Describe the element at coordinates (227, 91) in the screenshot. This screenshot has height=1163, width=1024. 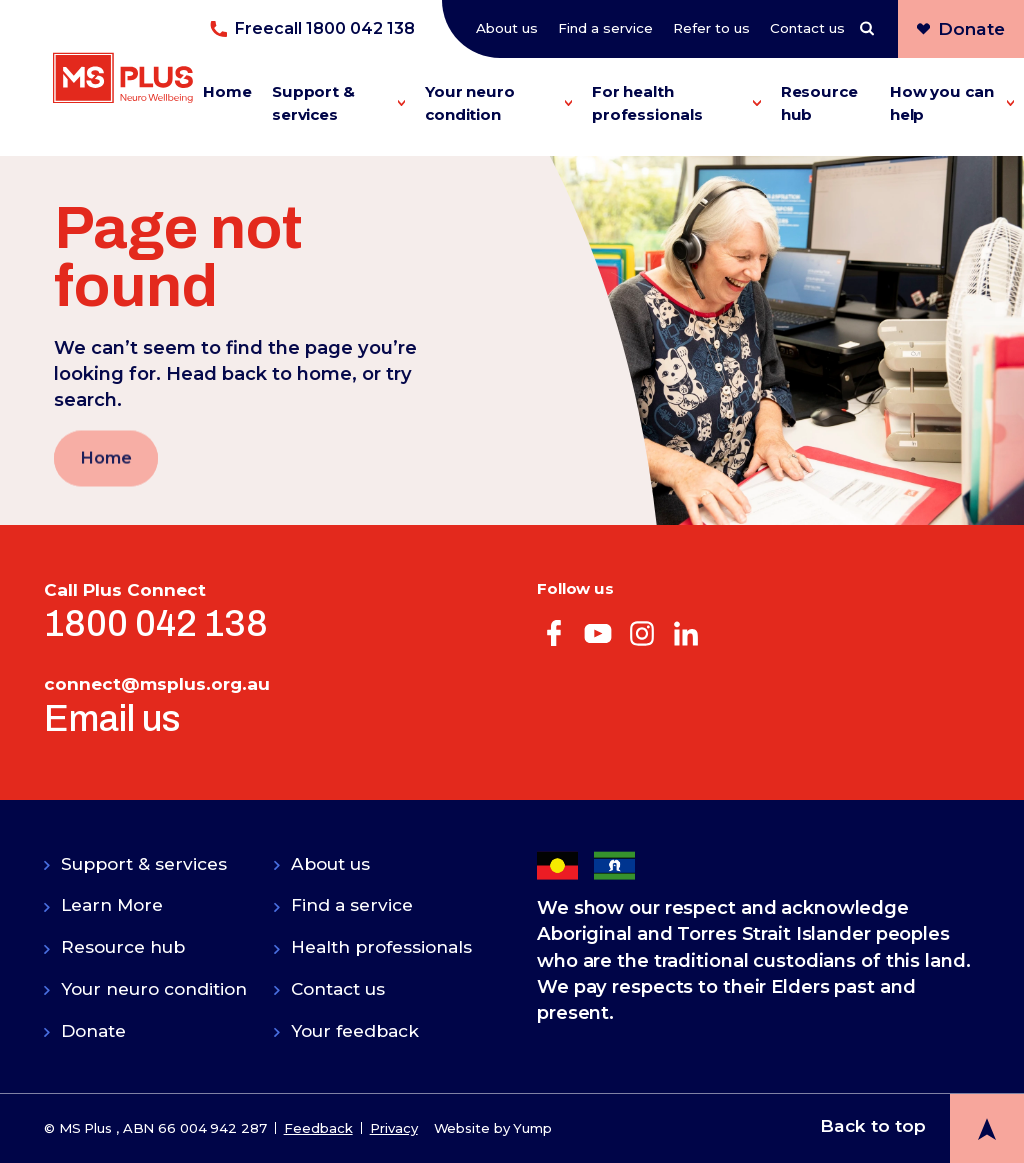
I see `Home` at that location.